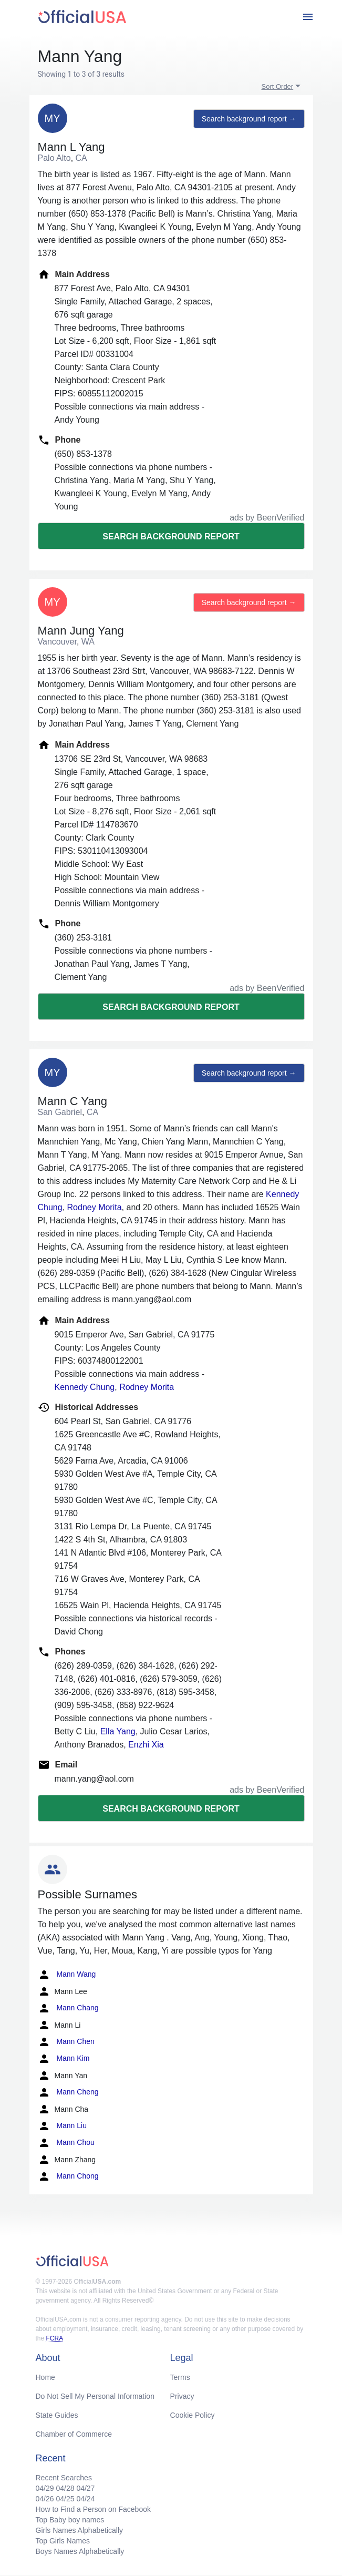 The image size is (342, 2576). What do you see at coordinates (79, 2530) in the screenshot?
I see `Girls Names Alphabetically` at bounding box center [79, 2530].